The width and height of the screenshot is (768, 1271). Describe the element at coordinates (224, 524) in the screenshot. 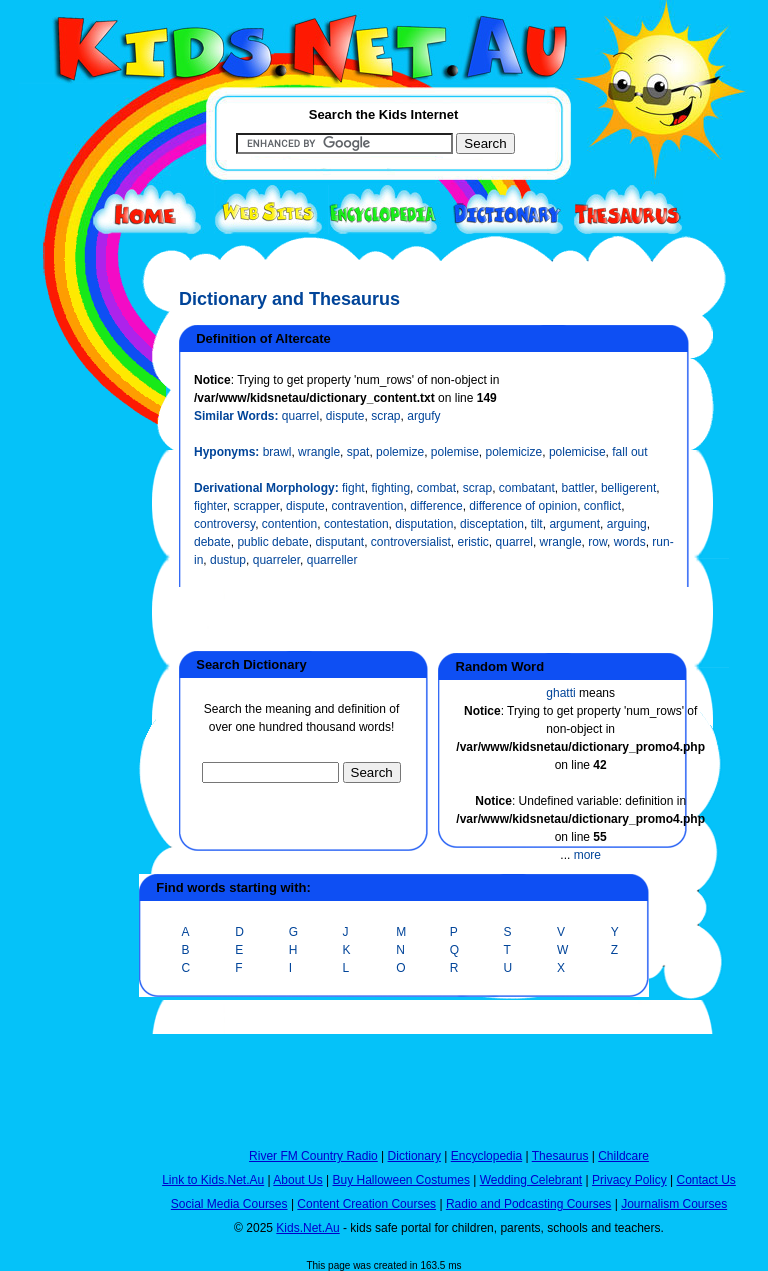

I see `controversy` at that location.